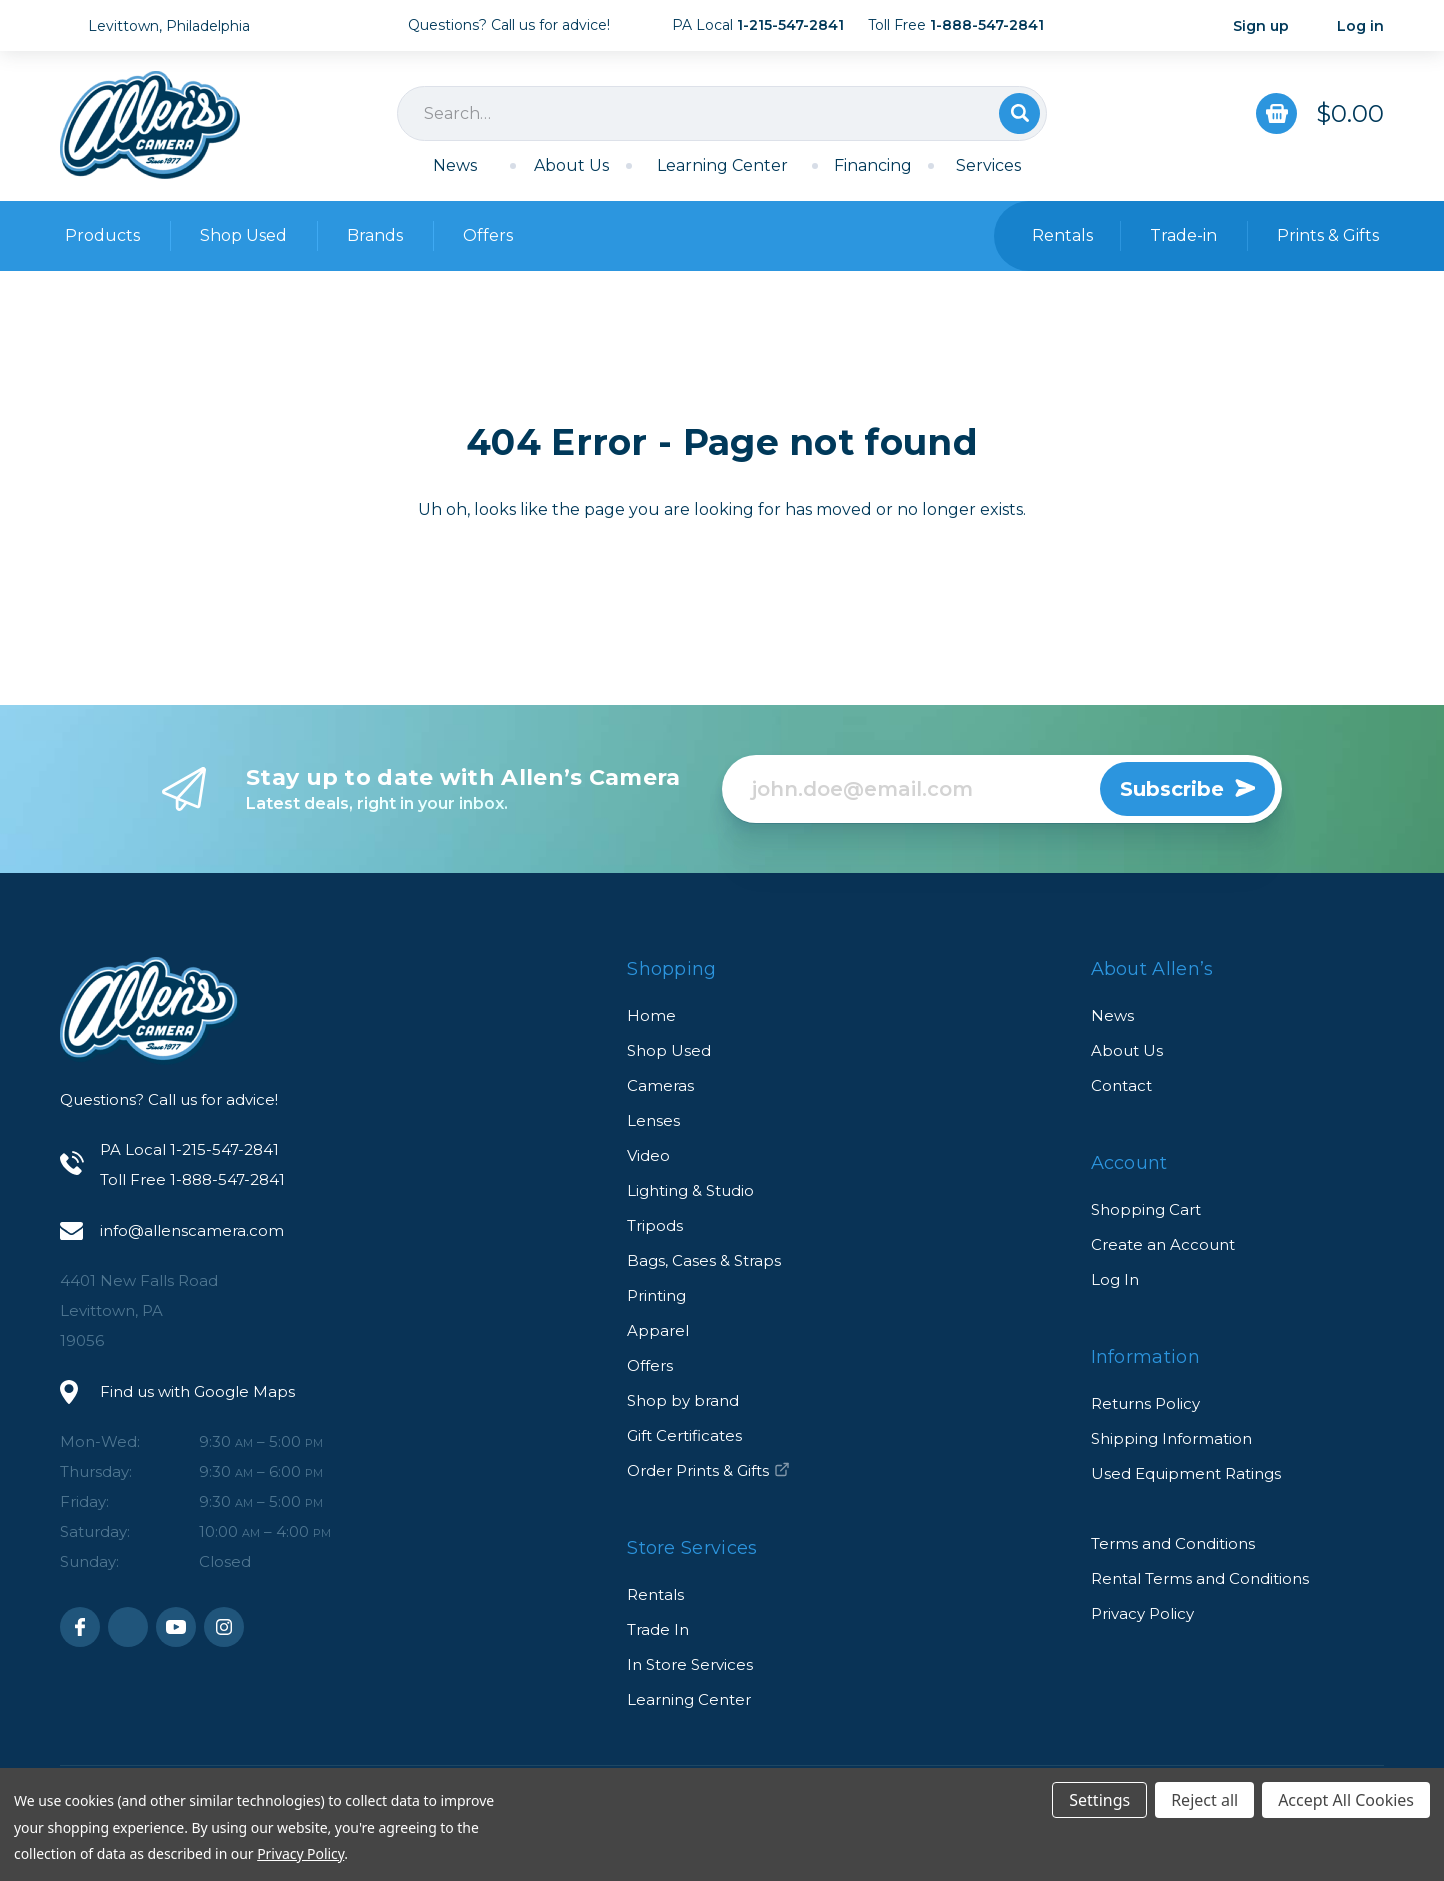 This screenshot has width=1444, height=1881. Describe the element at coordinates (873, 165) in the screenshot. I see `Financing` at that location.